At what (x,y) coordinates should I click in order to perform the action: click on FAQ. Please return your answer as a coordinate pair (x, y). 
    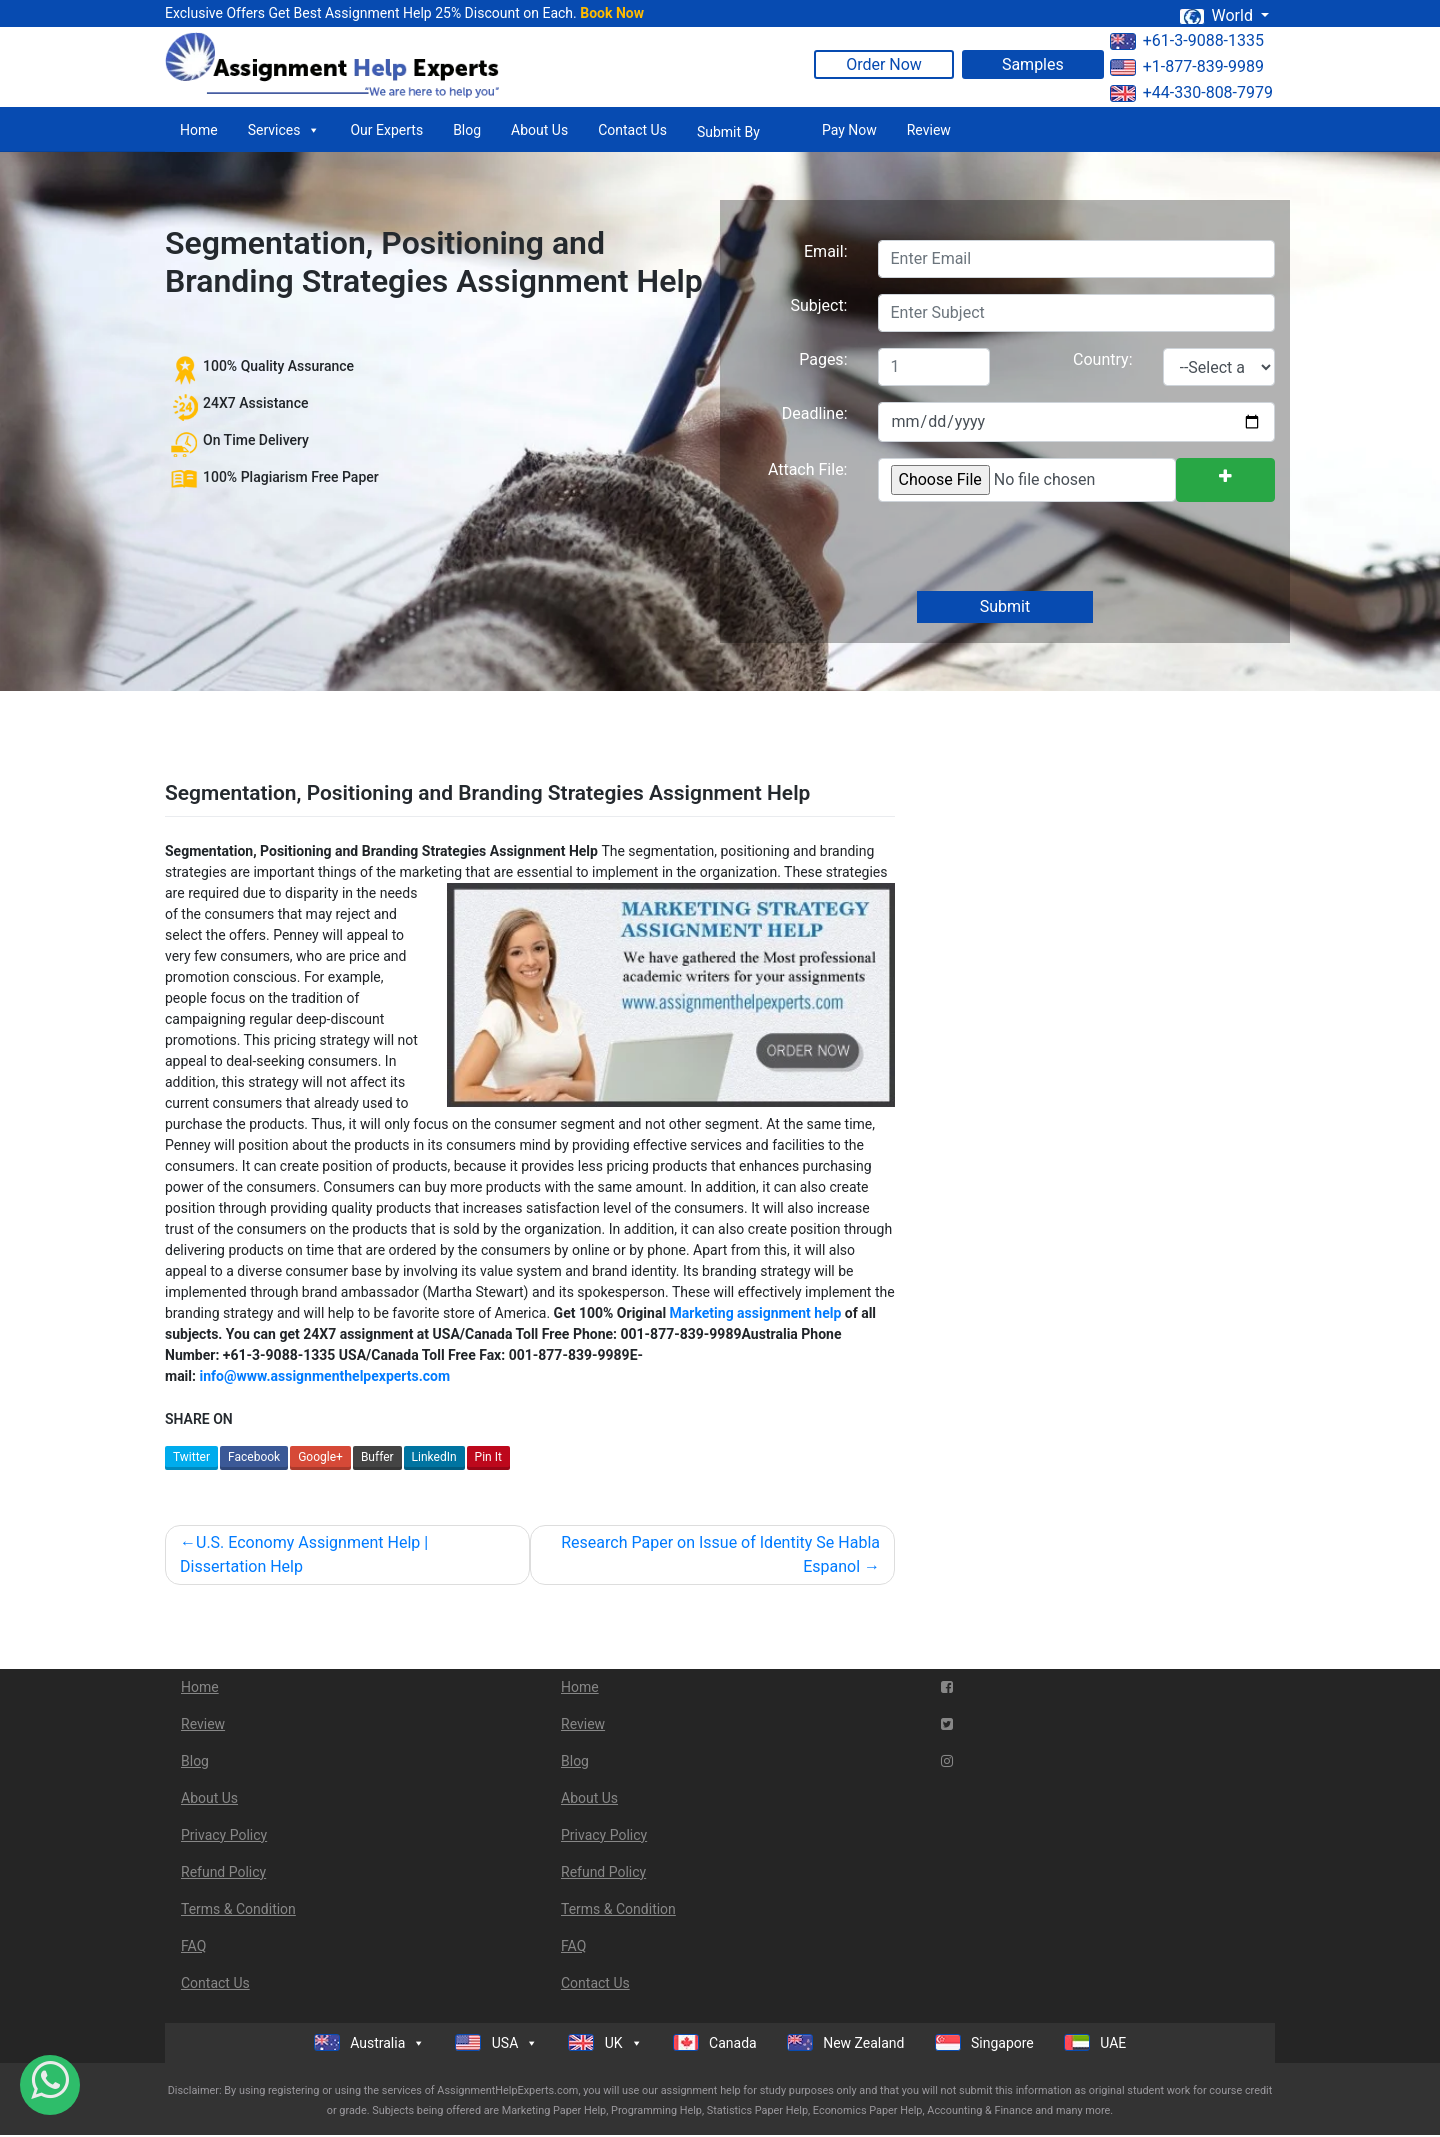
    Looking at the image, I should click on (193, 1946).